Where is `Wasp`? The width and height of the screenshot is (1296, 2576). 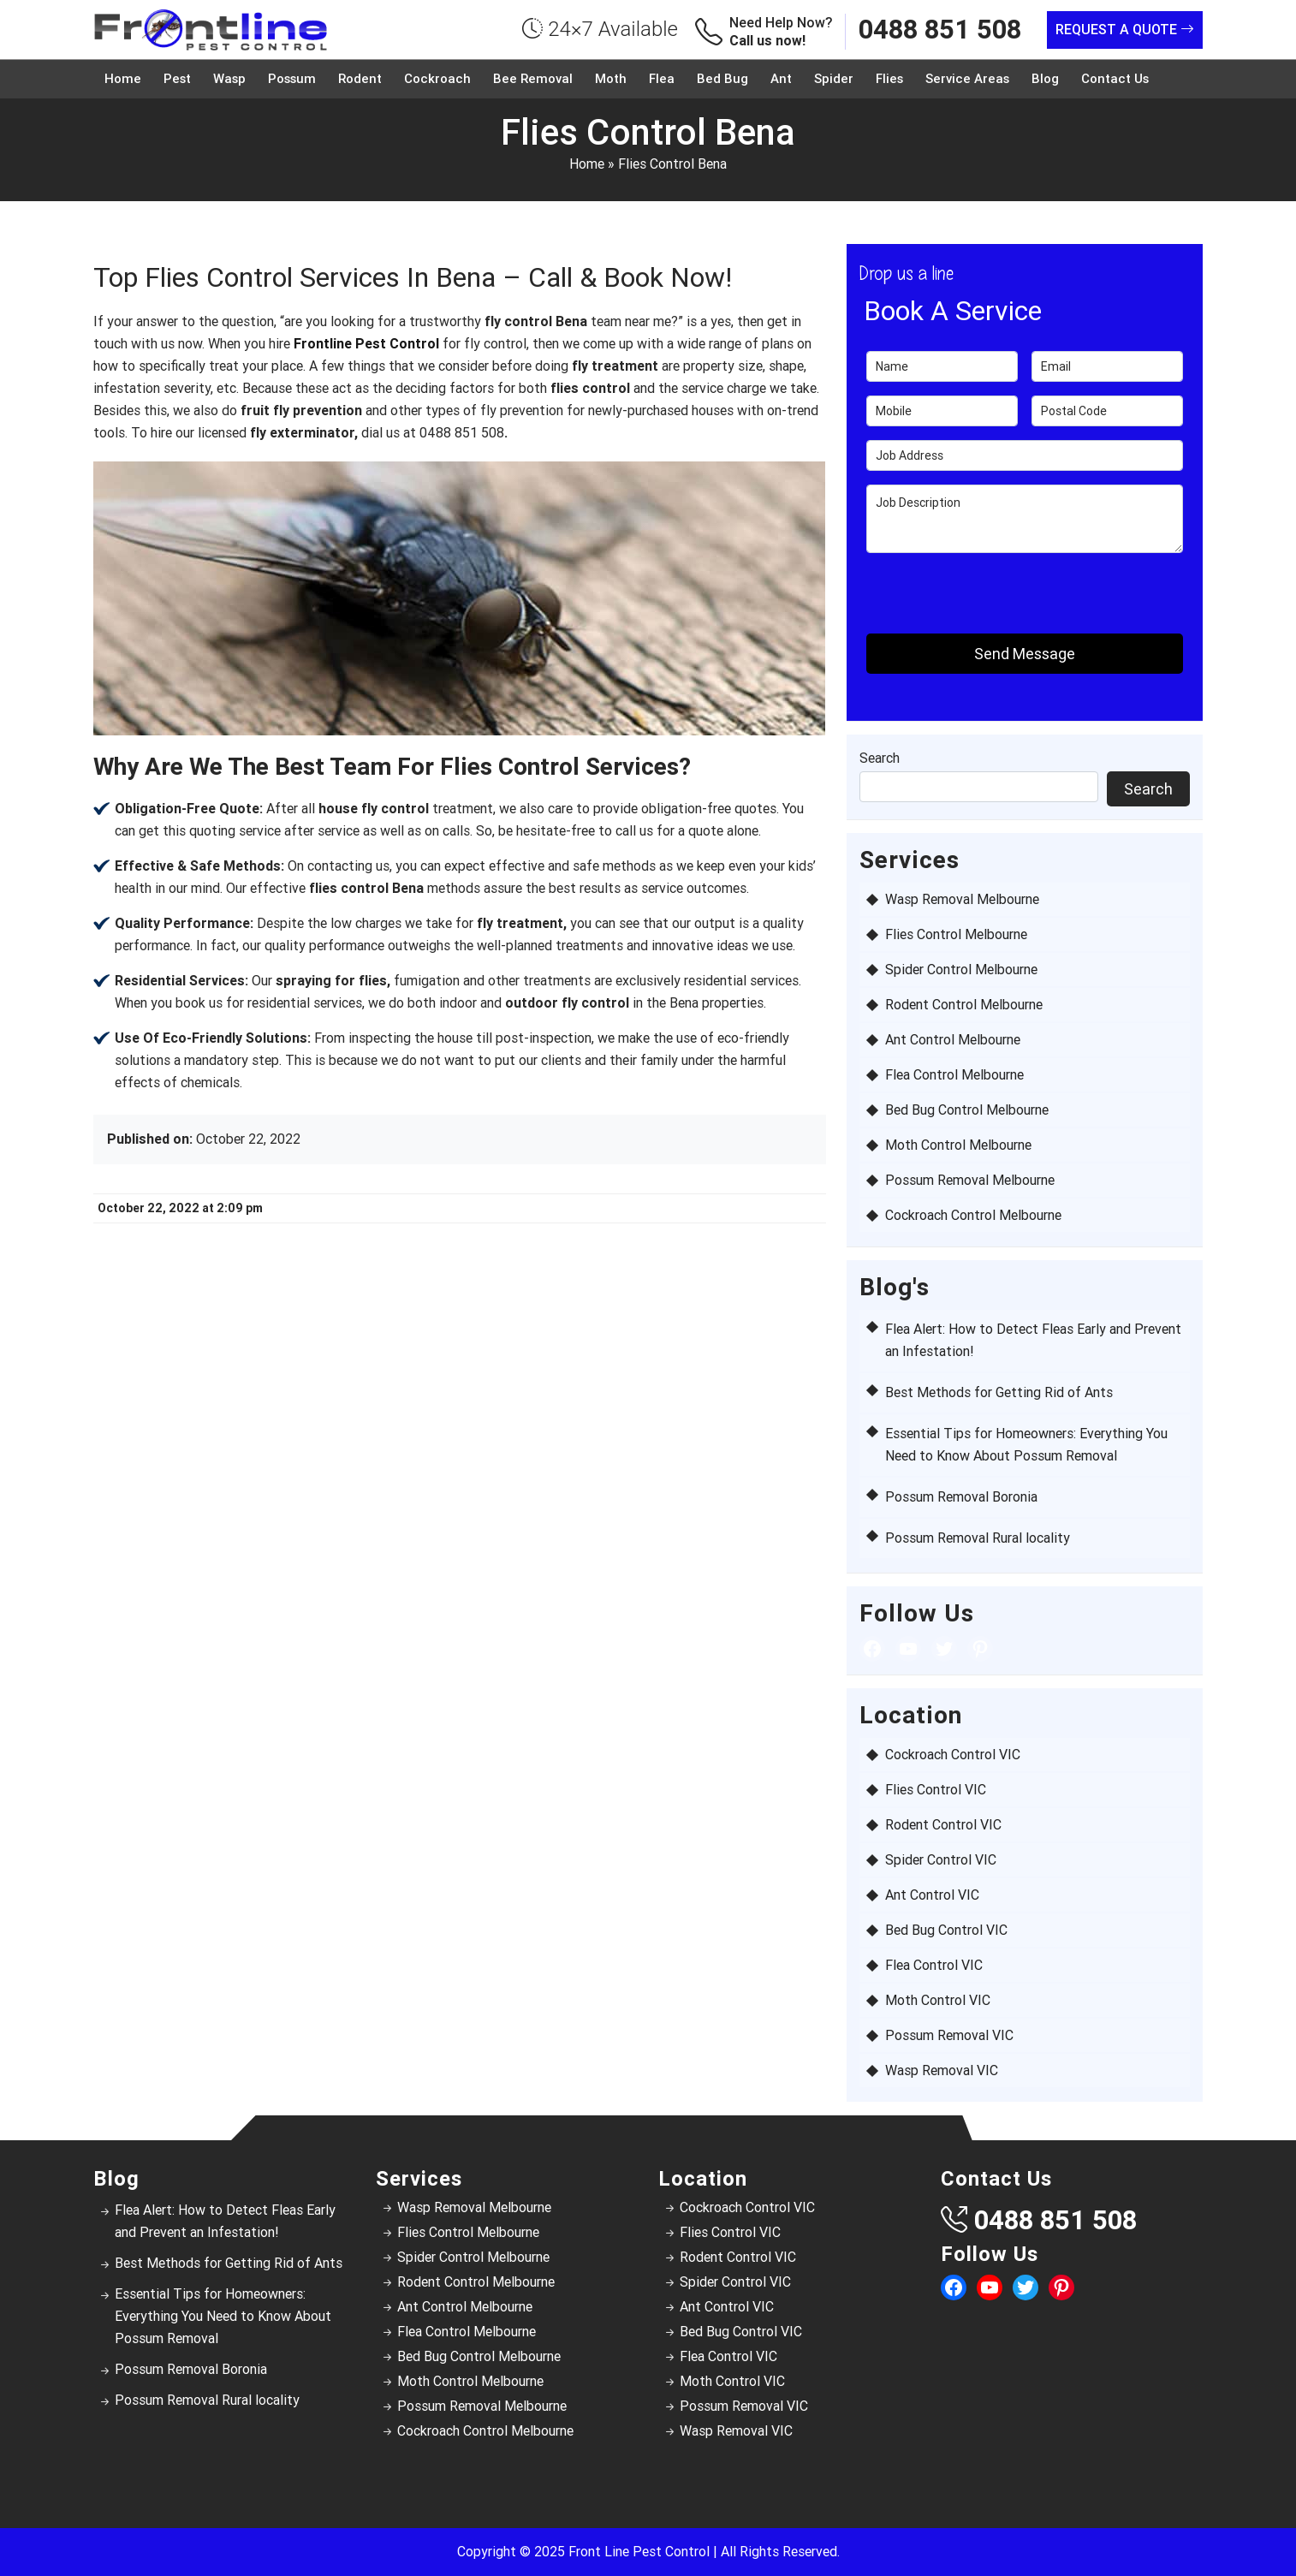 Wasp is located at coordinates (229, 78).